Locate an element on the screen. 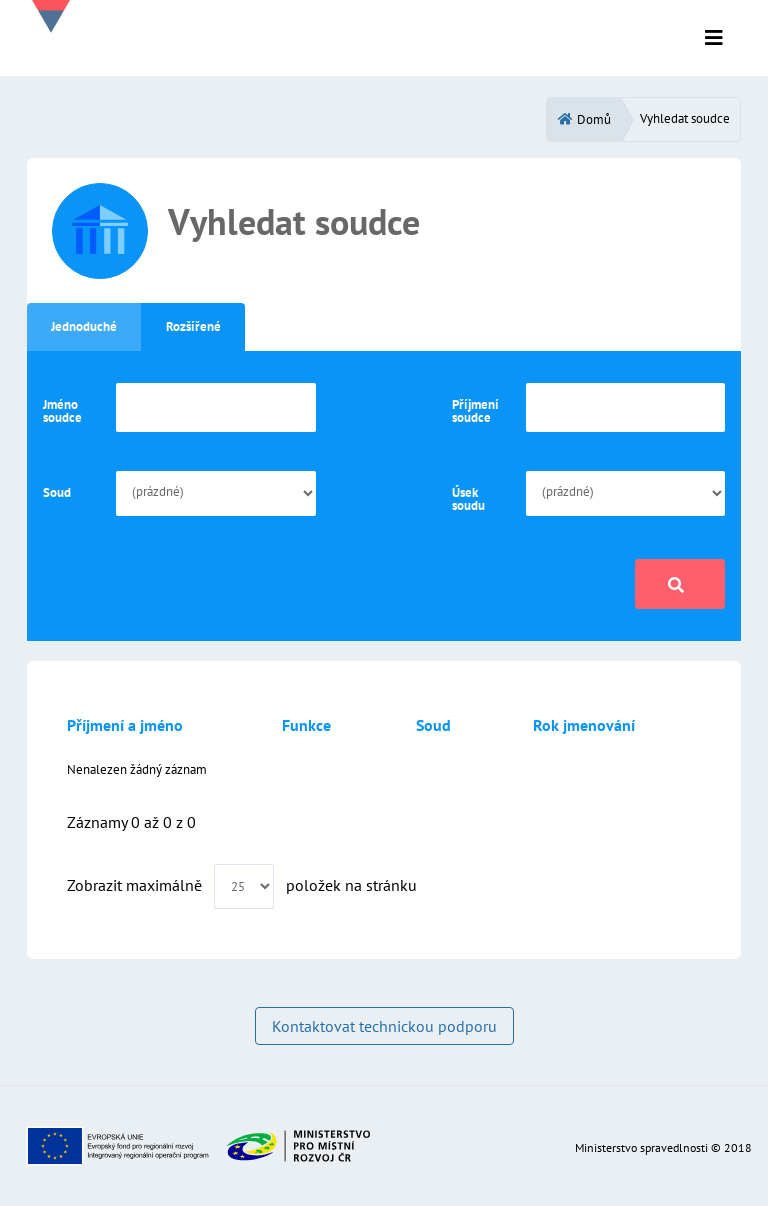  Rozšířené [tab] is located at coordinates (193, 326).